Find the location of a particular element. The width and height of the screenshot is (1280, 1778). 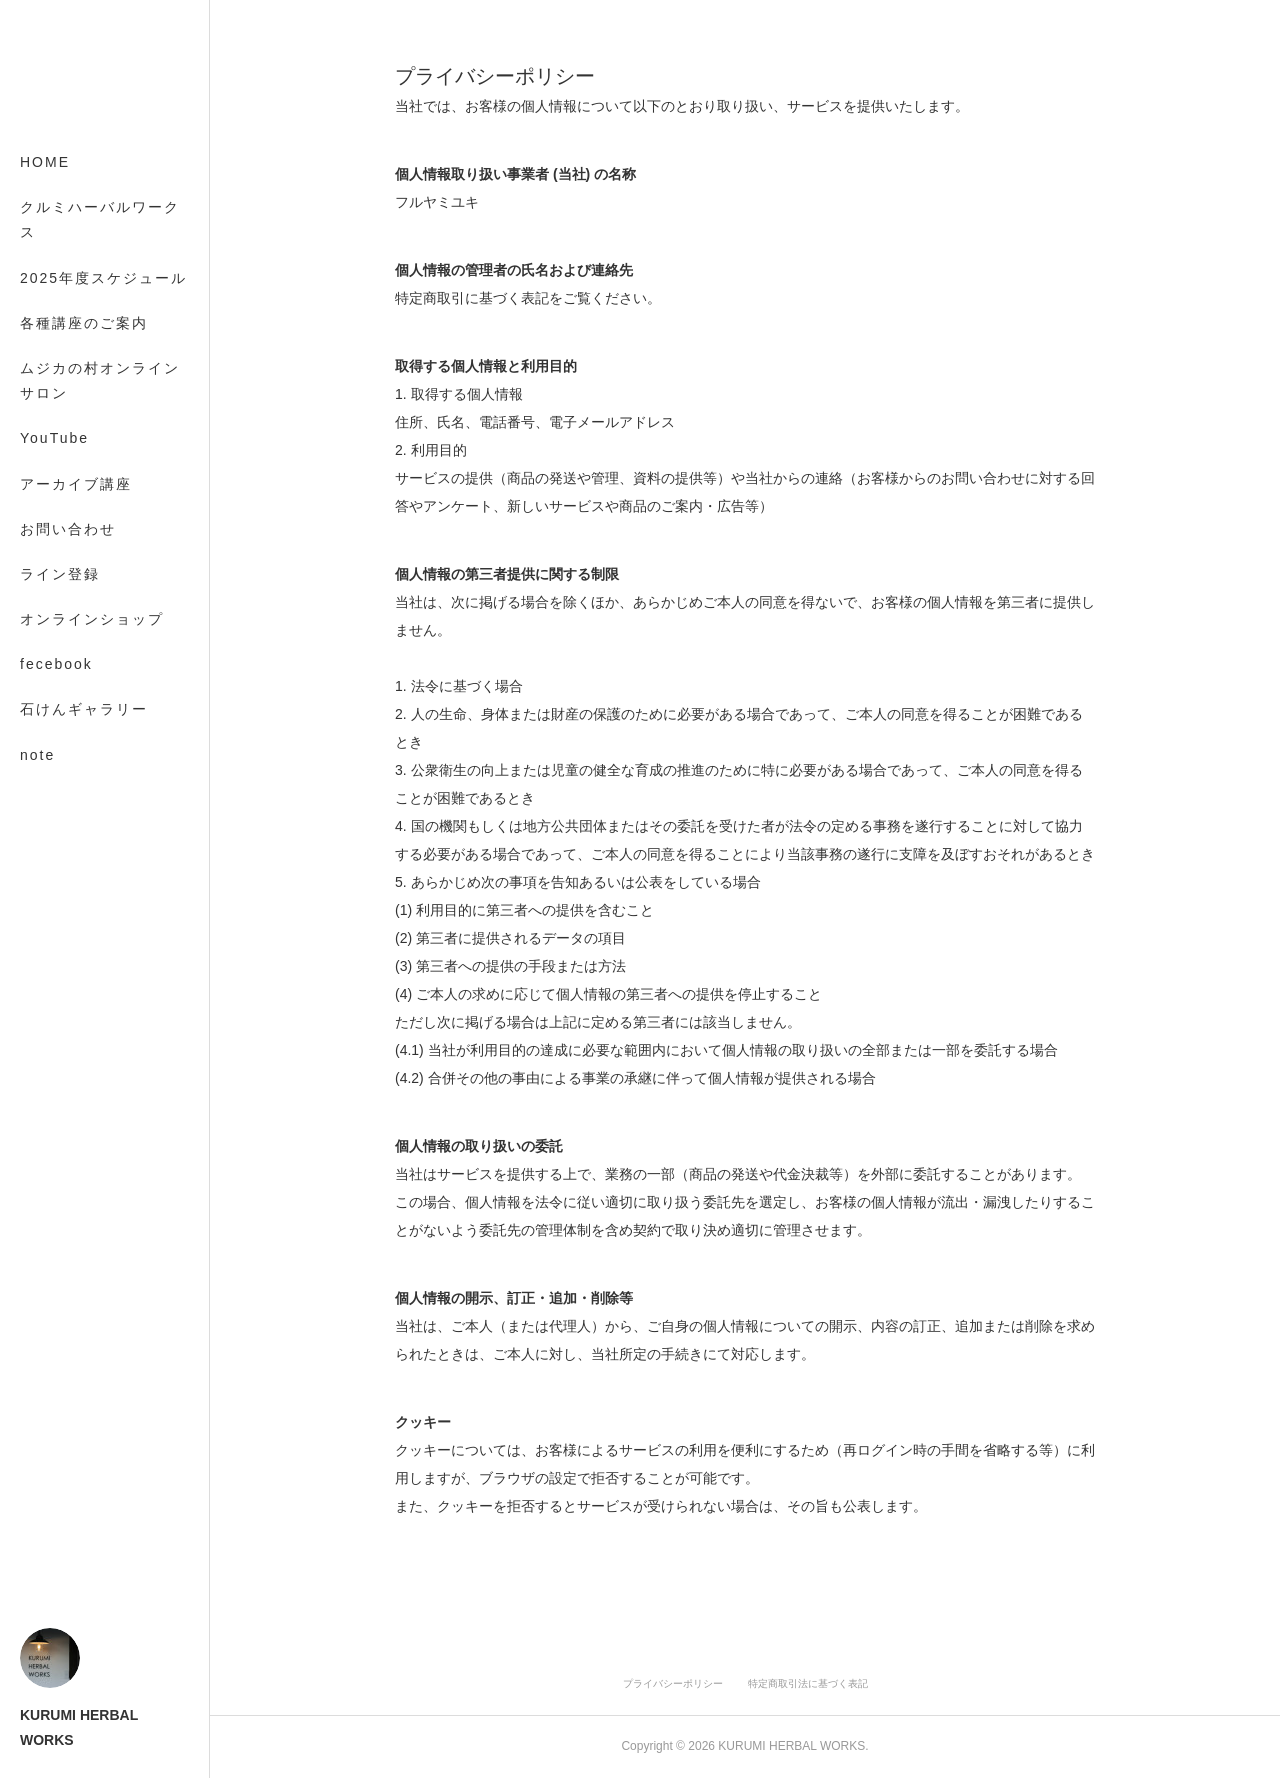

ライン登録 is located at coordinates (60, 574).